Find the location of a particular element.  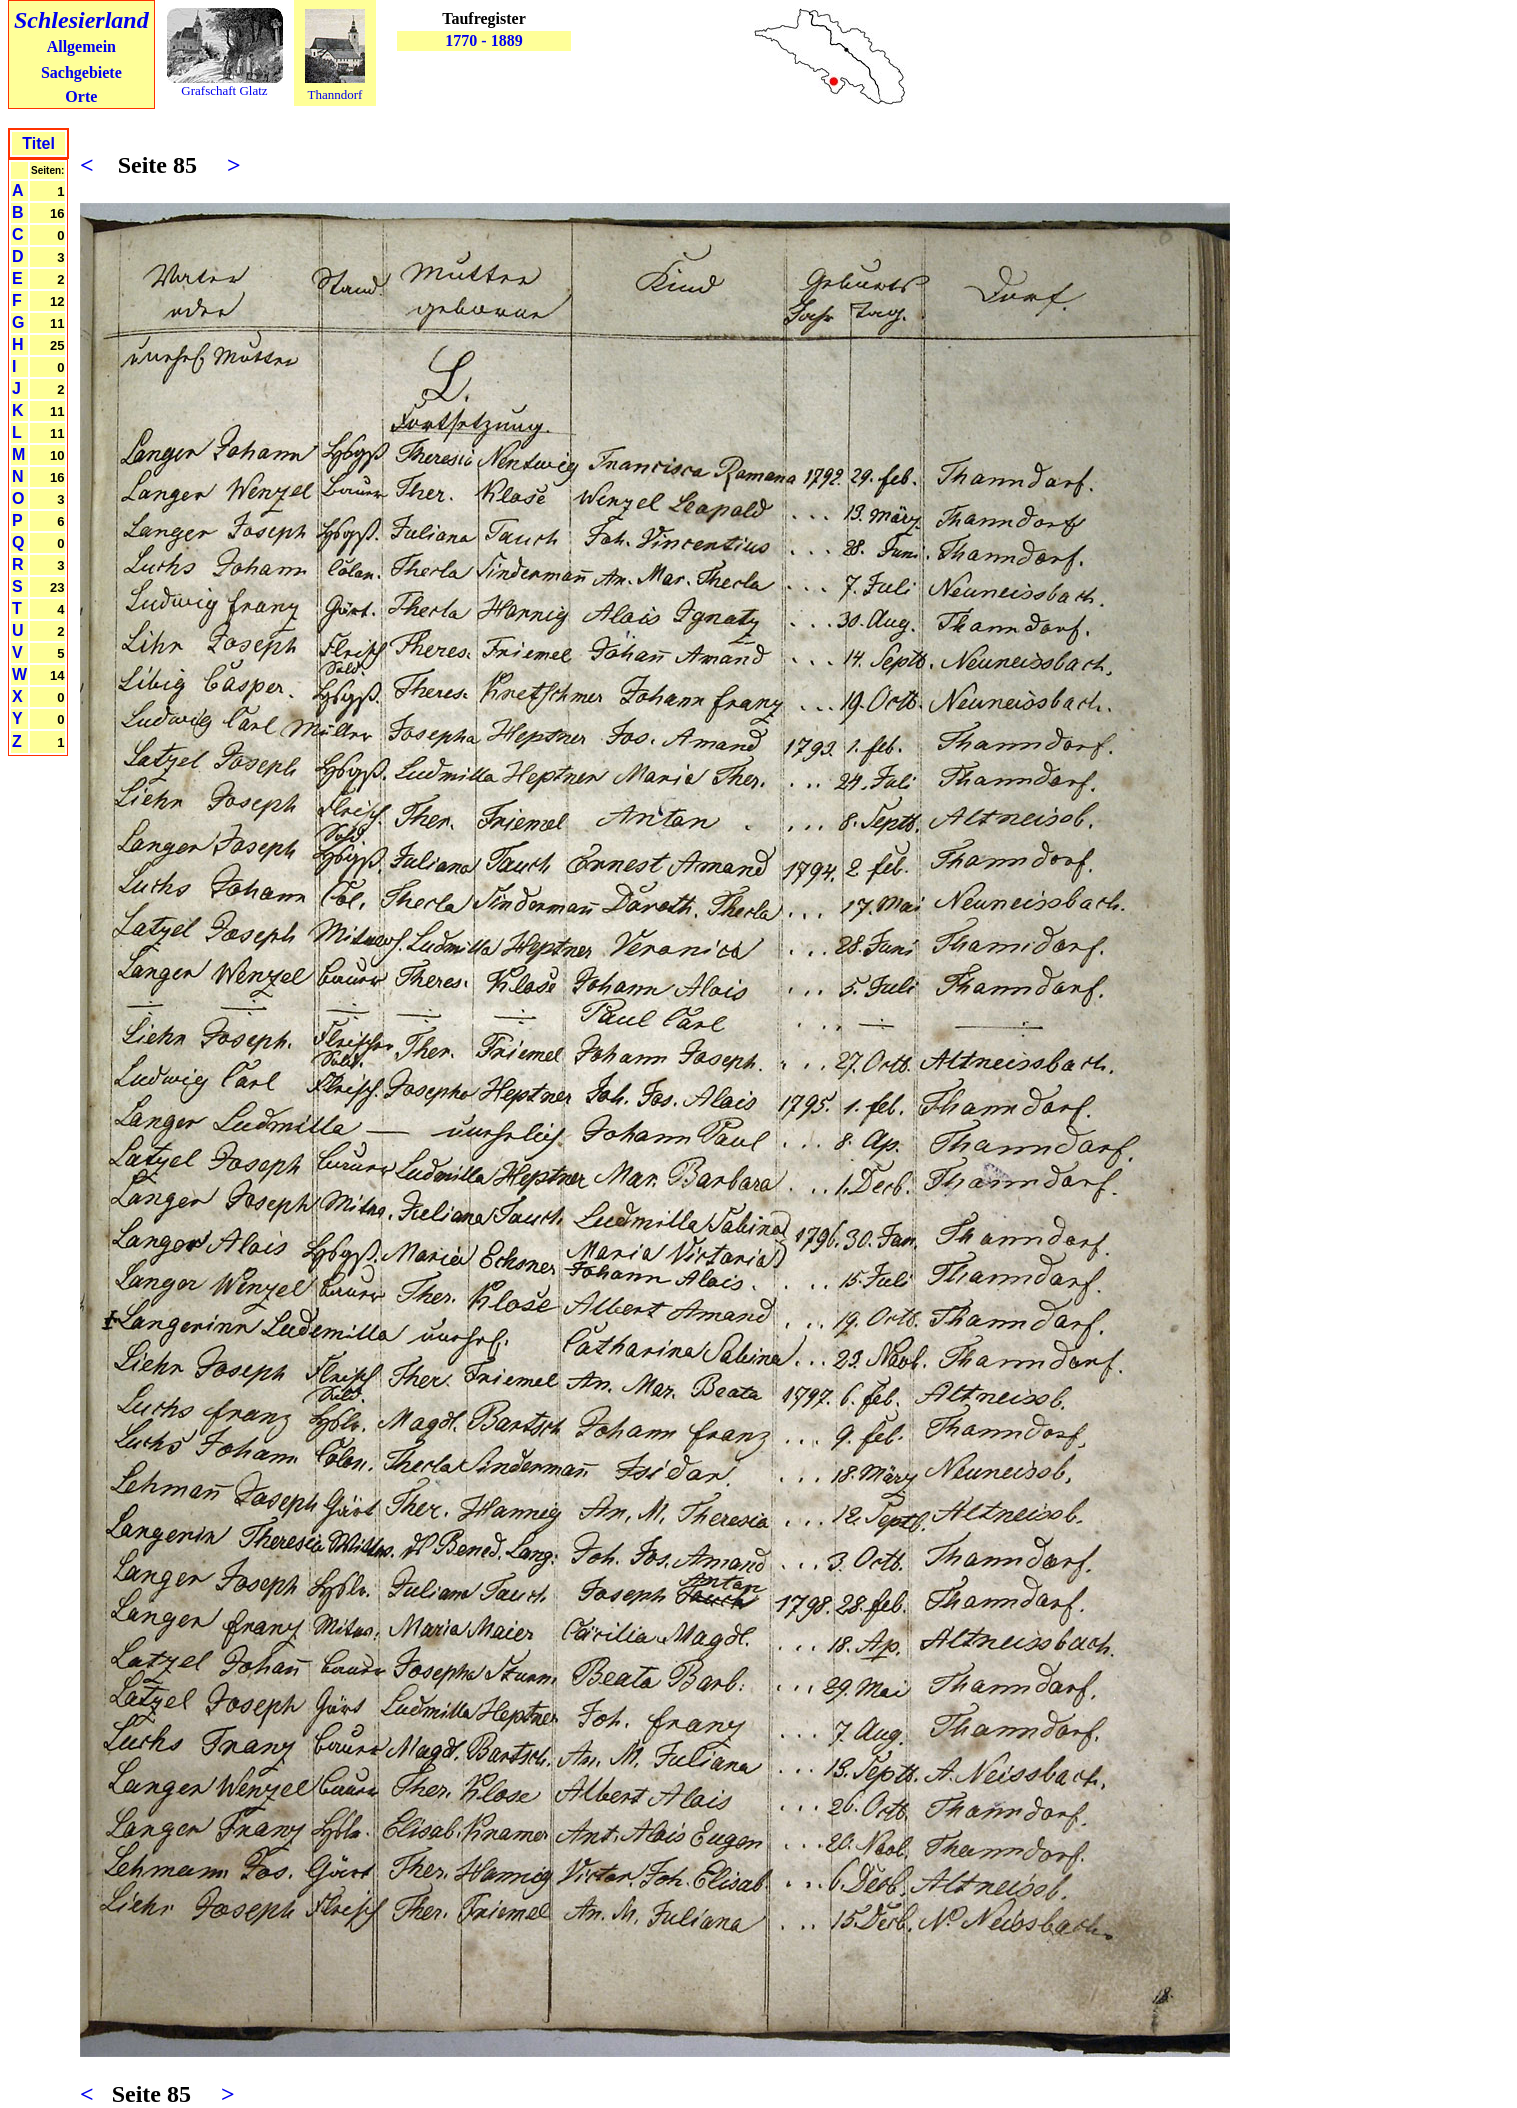

Orte is located at coordinates (81, 96).